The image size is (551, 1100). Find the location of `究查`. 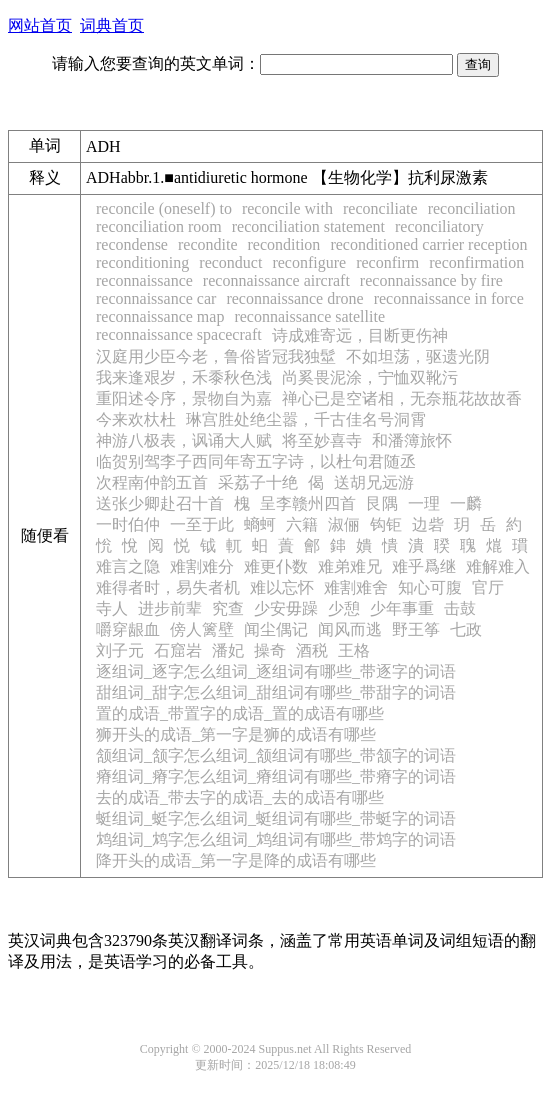

究查 is located at coordinates (228, 608).